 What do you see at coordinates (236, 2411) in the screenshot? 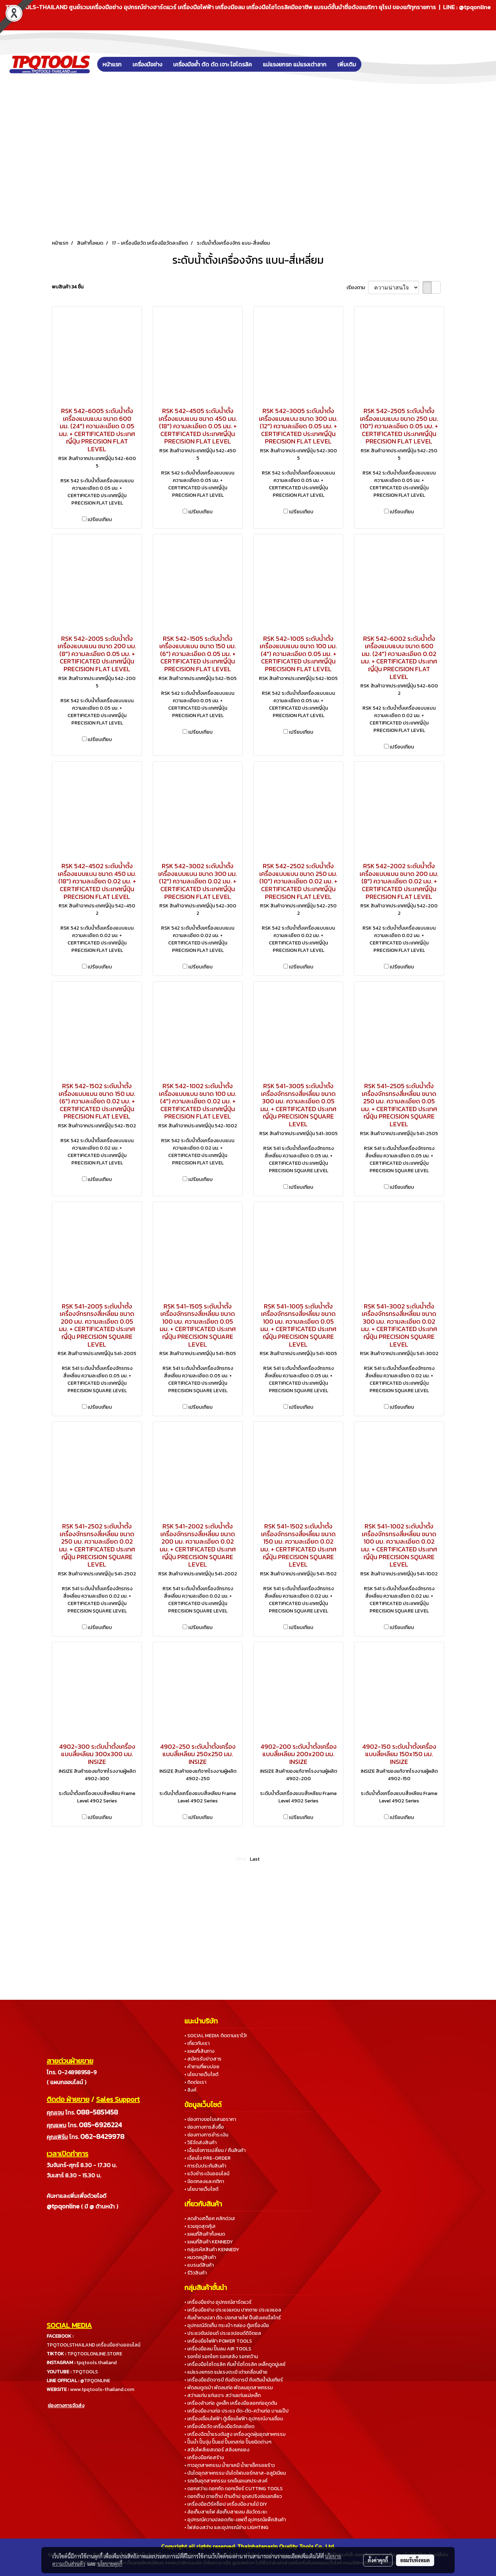
I see `• เครื่องมืองานท่อ ประแจ ดัด-ตัด-คว้านท่อ บานแป๊ป` at bounding box center [236, 2411].